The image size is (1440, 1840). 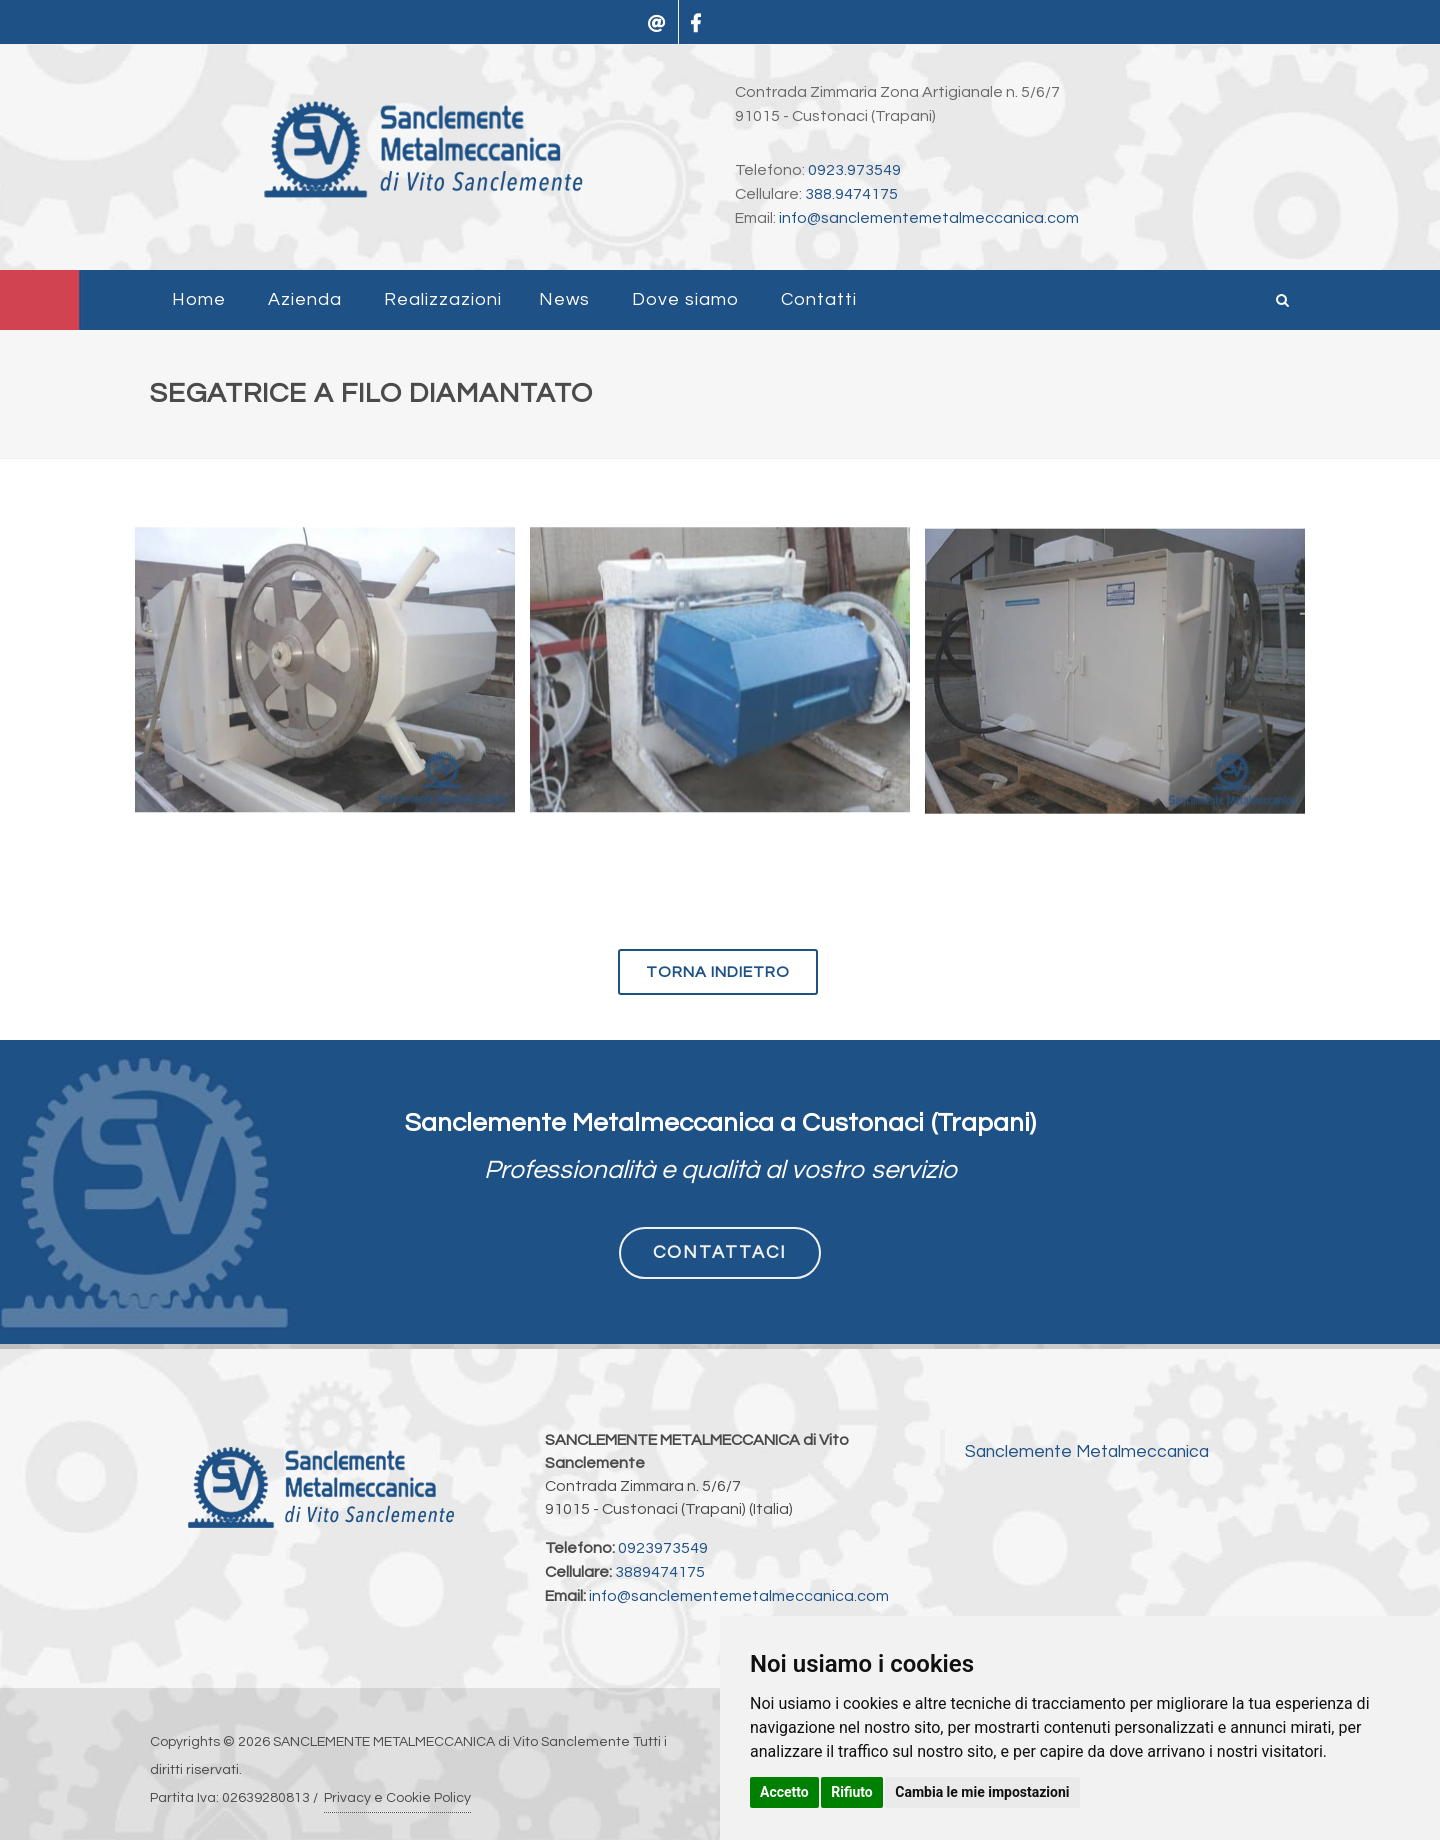 I want to click on 388.9474175, so click(x=851, y=194).